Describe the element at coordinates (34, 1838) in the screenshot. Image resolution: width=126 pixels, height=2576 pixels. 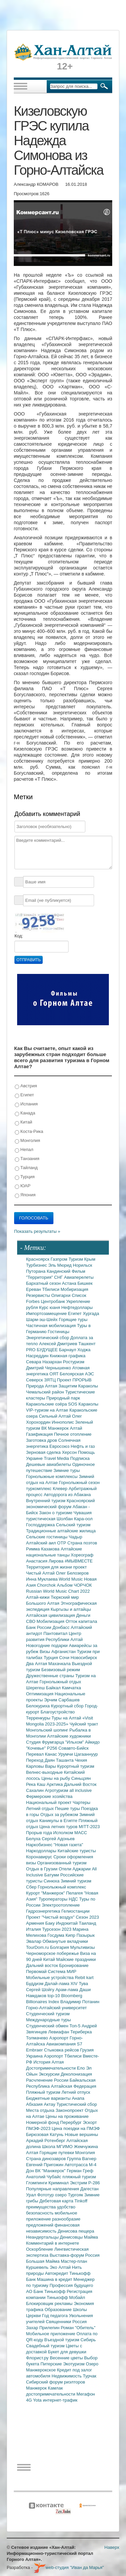
I see `Белуха` at that location.